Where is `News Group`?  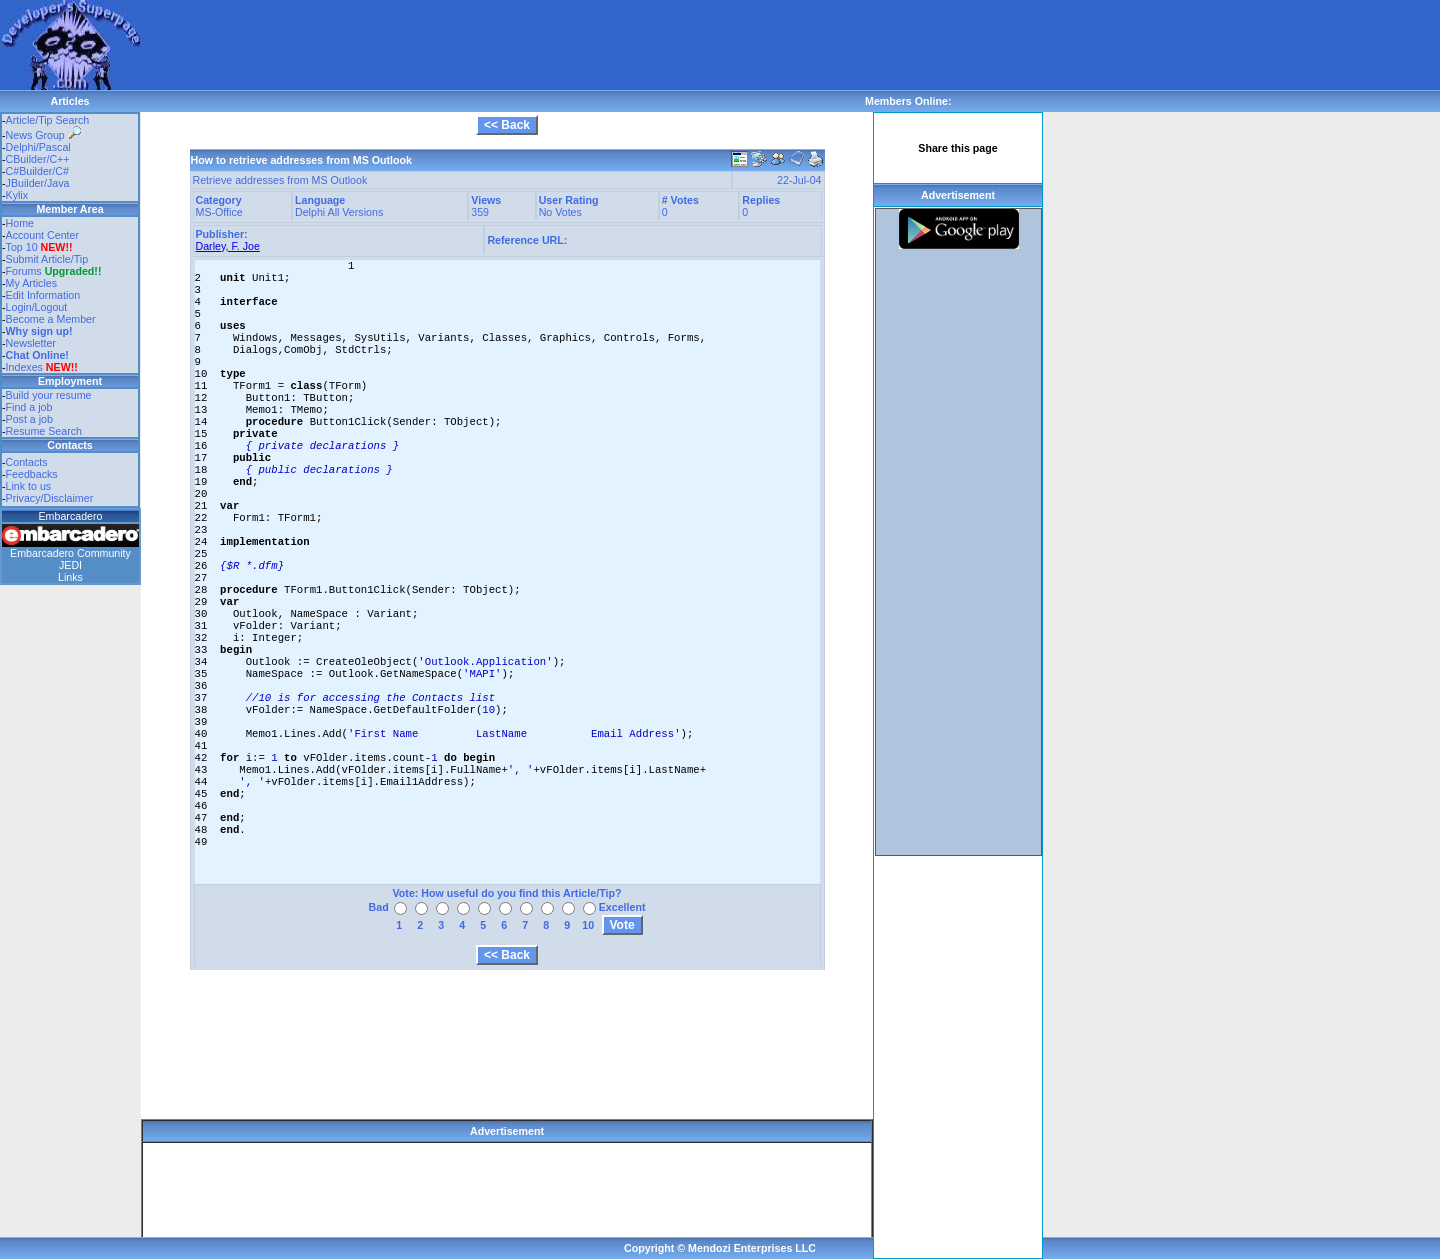 News Group is located at coordinates (43, 135).